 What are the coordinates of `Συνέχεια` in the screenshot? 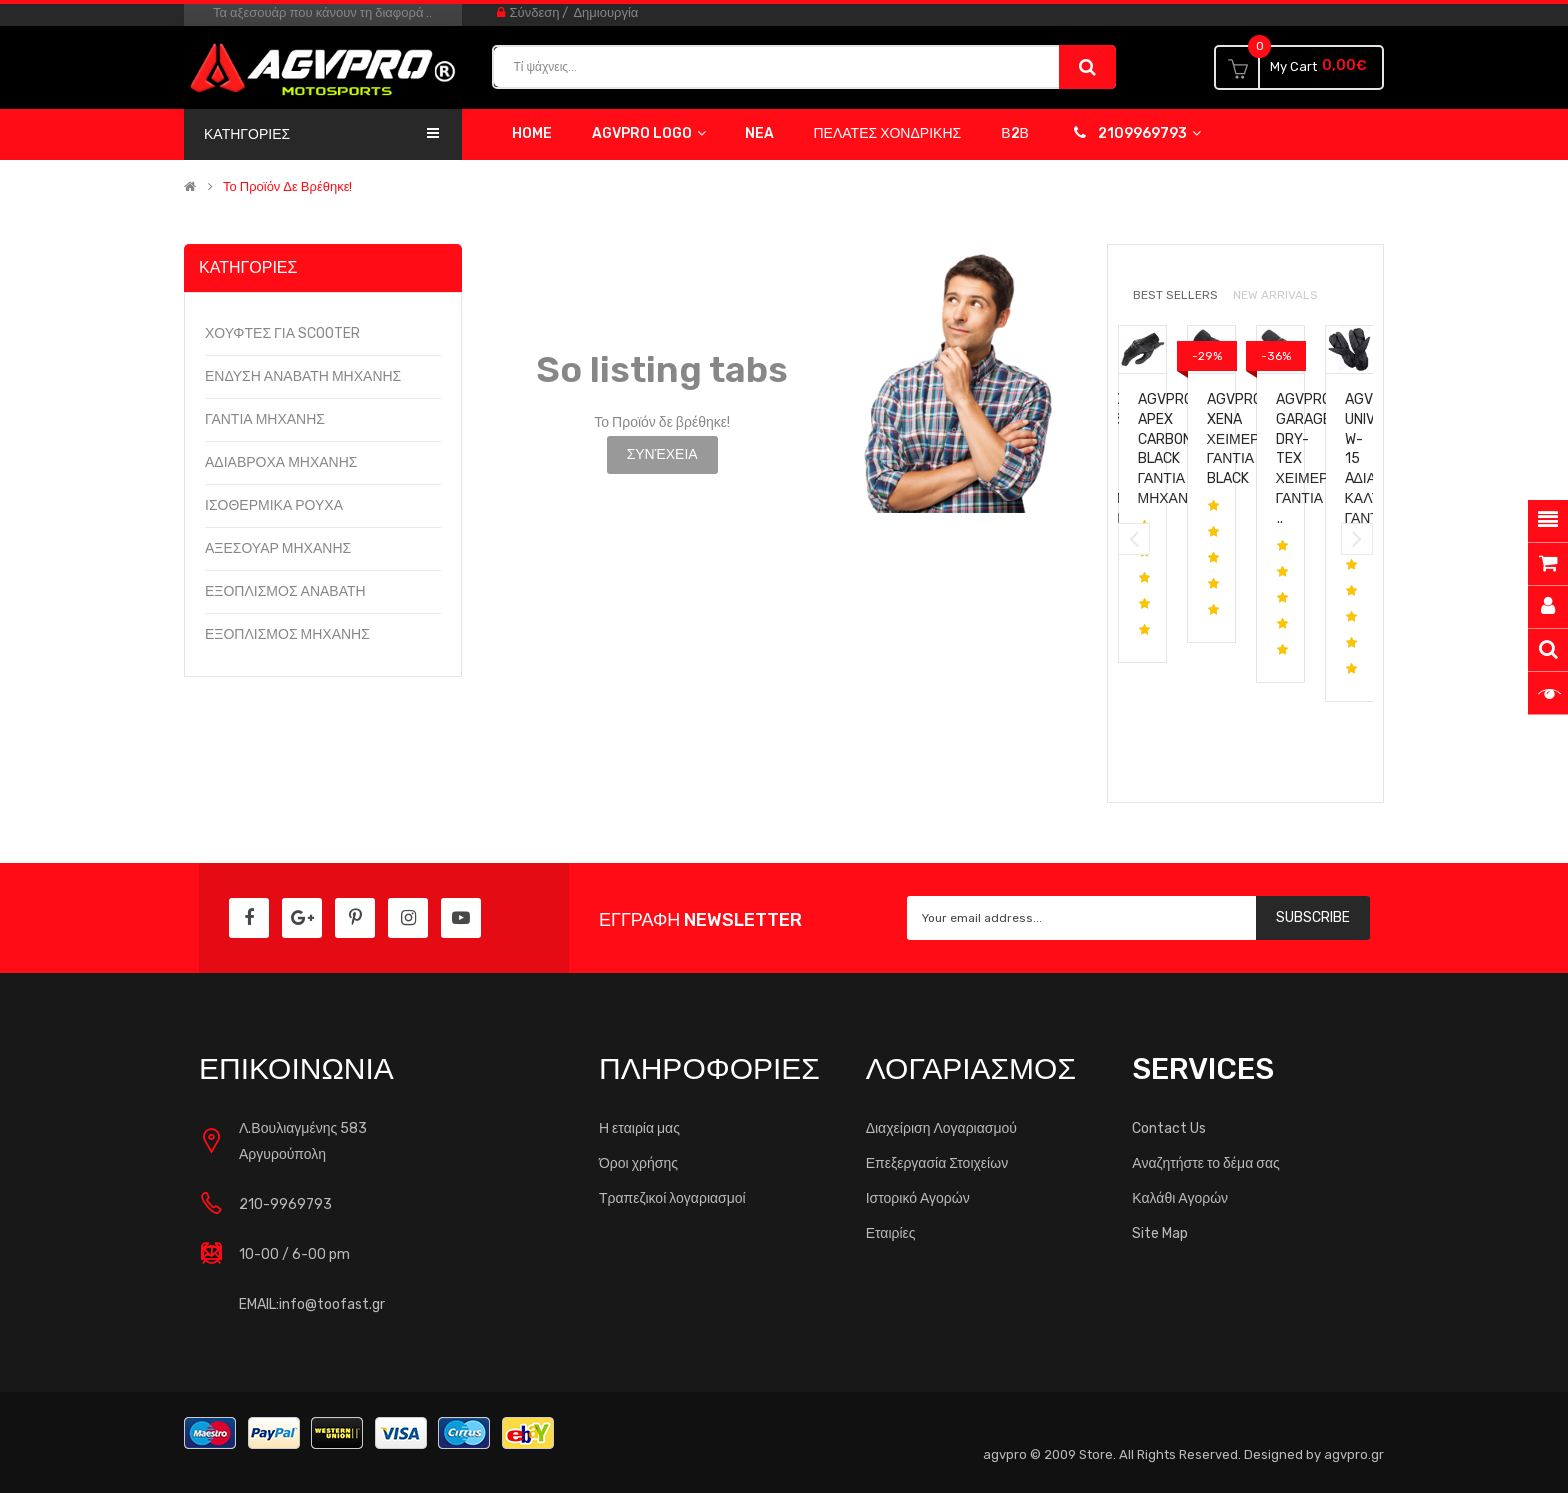 It's located at (662, 454).